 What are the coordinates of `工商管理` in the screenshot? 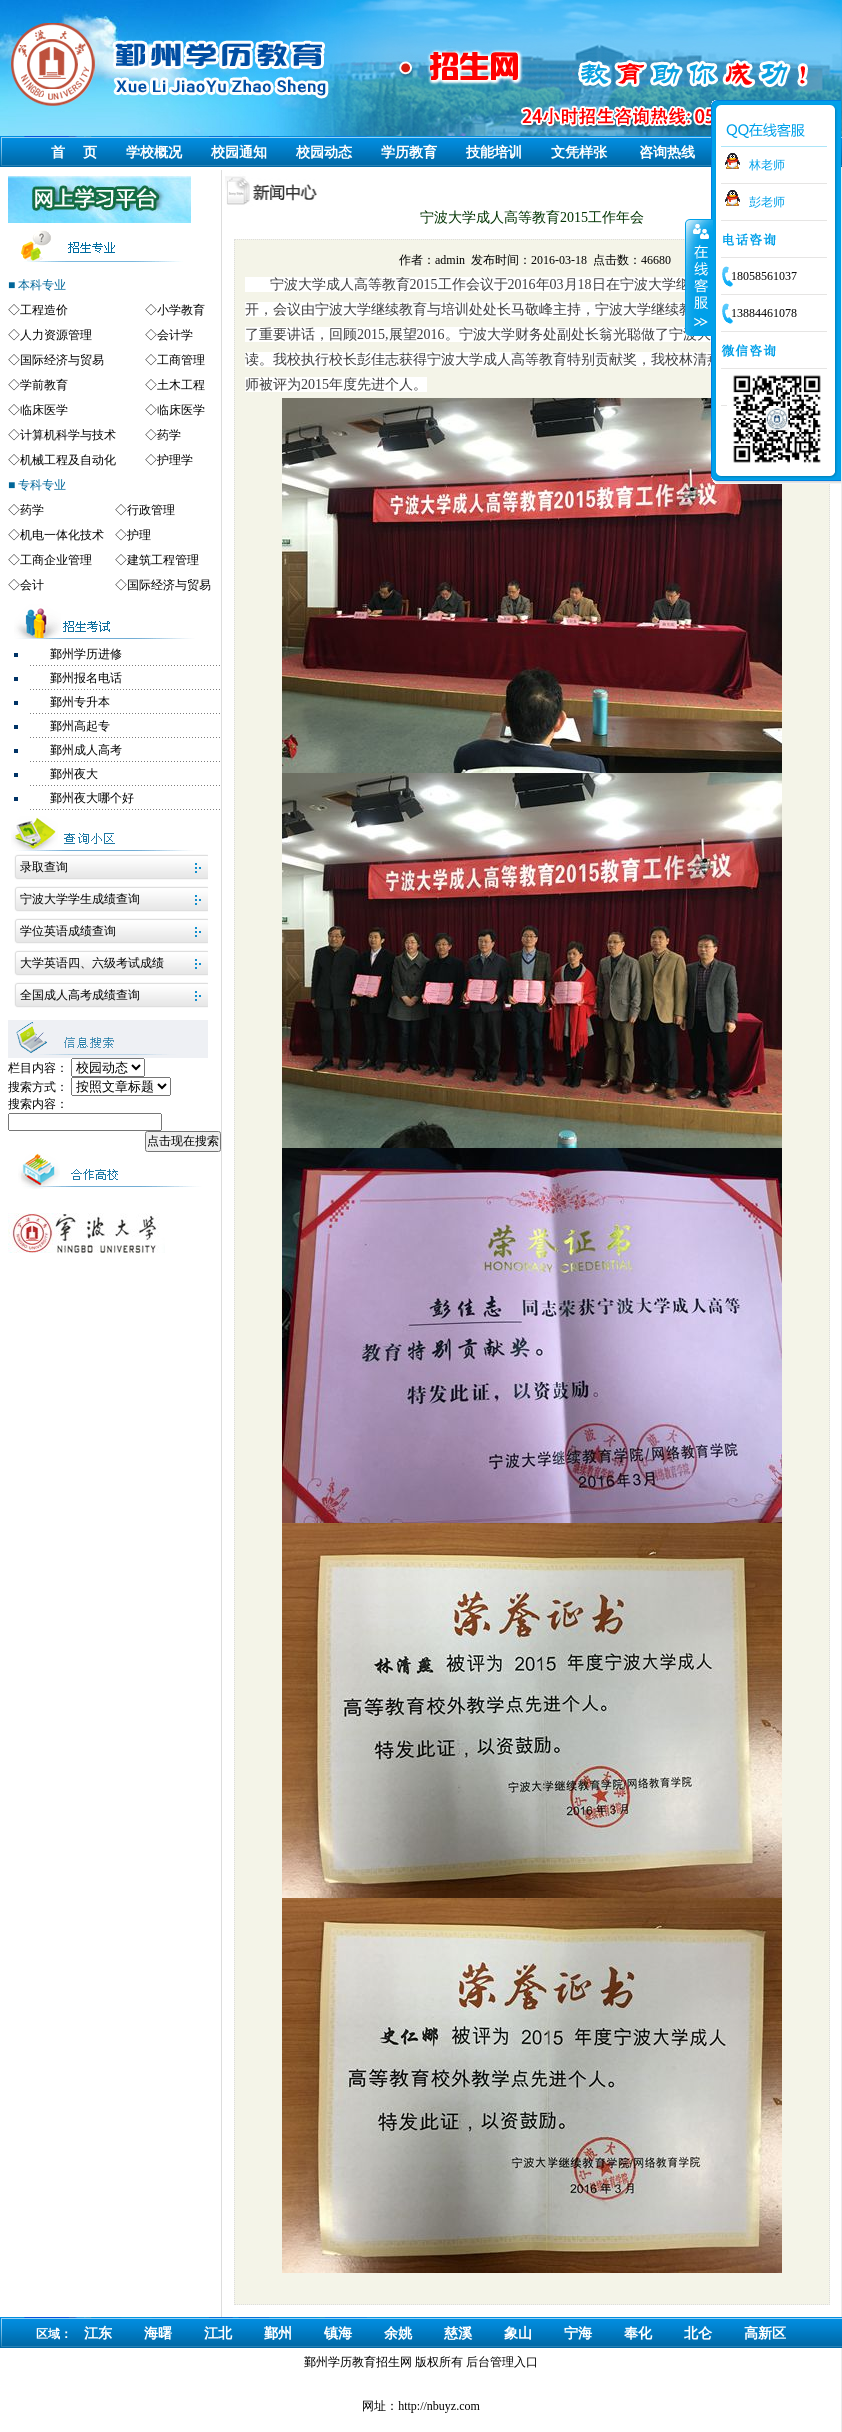 It's located at (181, 360).